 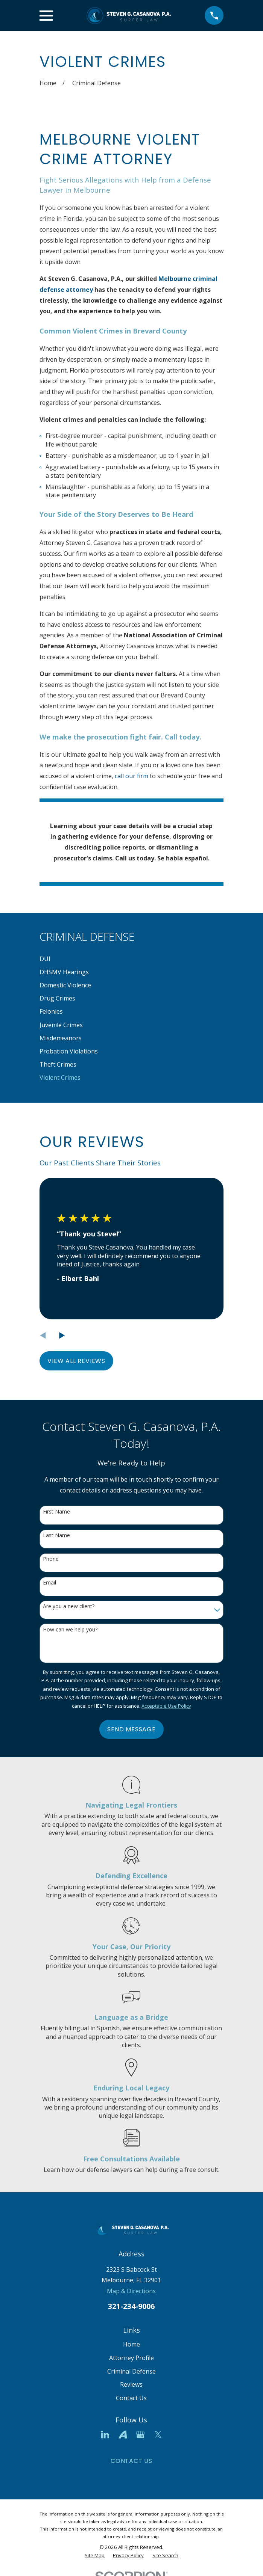 I want to click on [Avvo], so click(x=123, y=2434).